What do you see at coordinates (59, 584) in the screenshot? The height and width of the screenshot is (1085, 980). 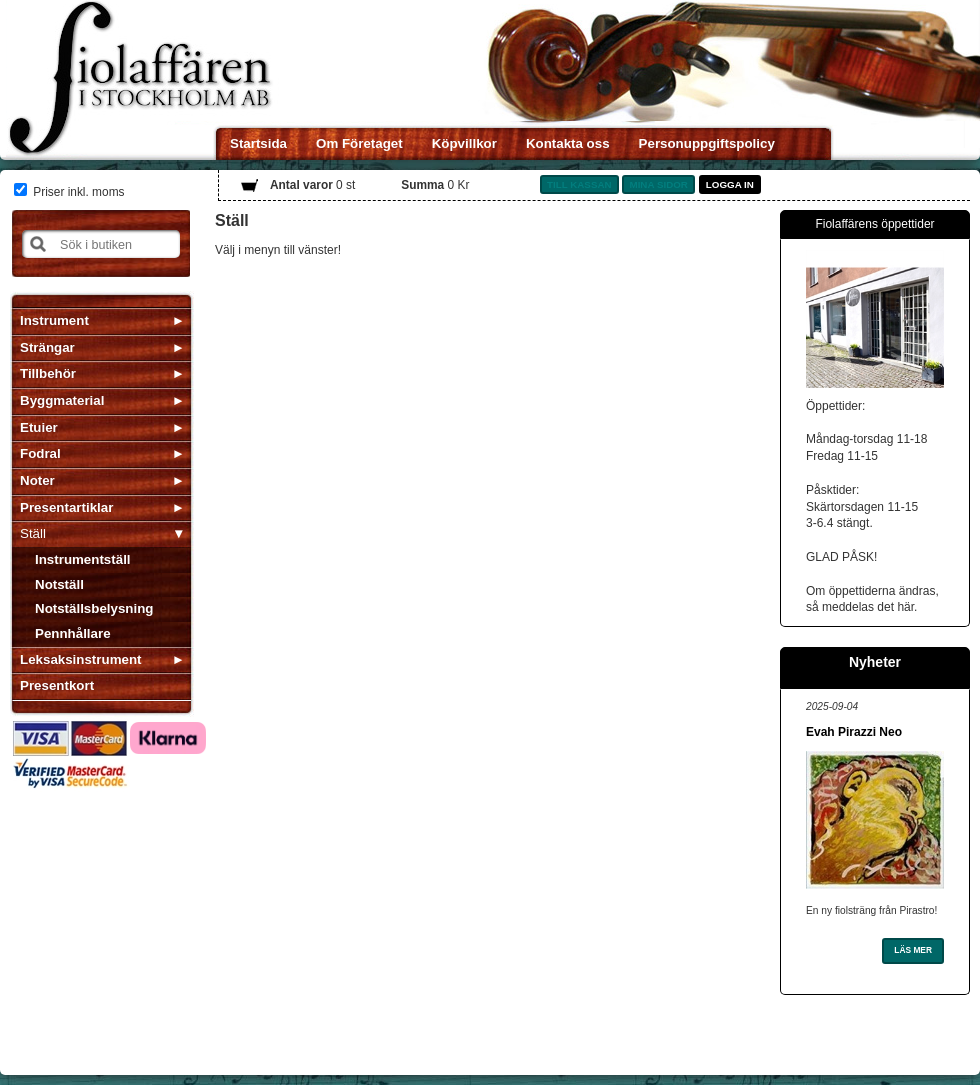 I see `Notställ` at bounding box center [59, 584].